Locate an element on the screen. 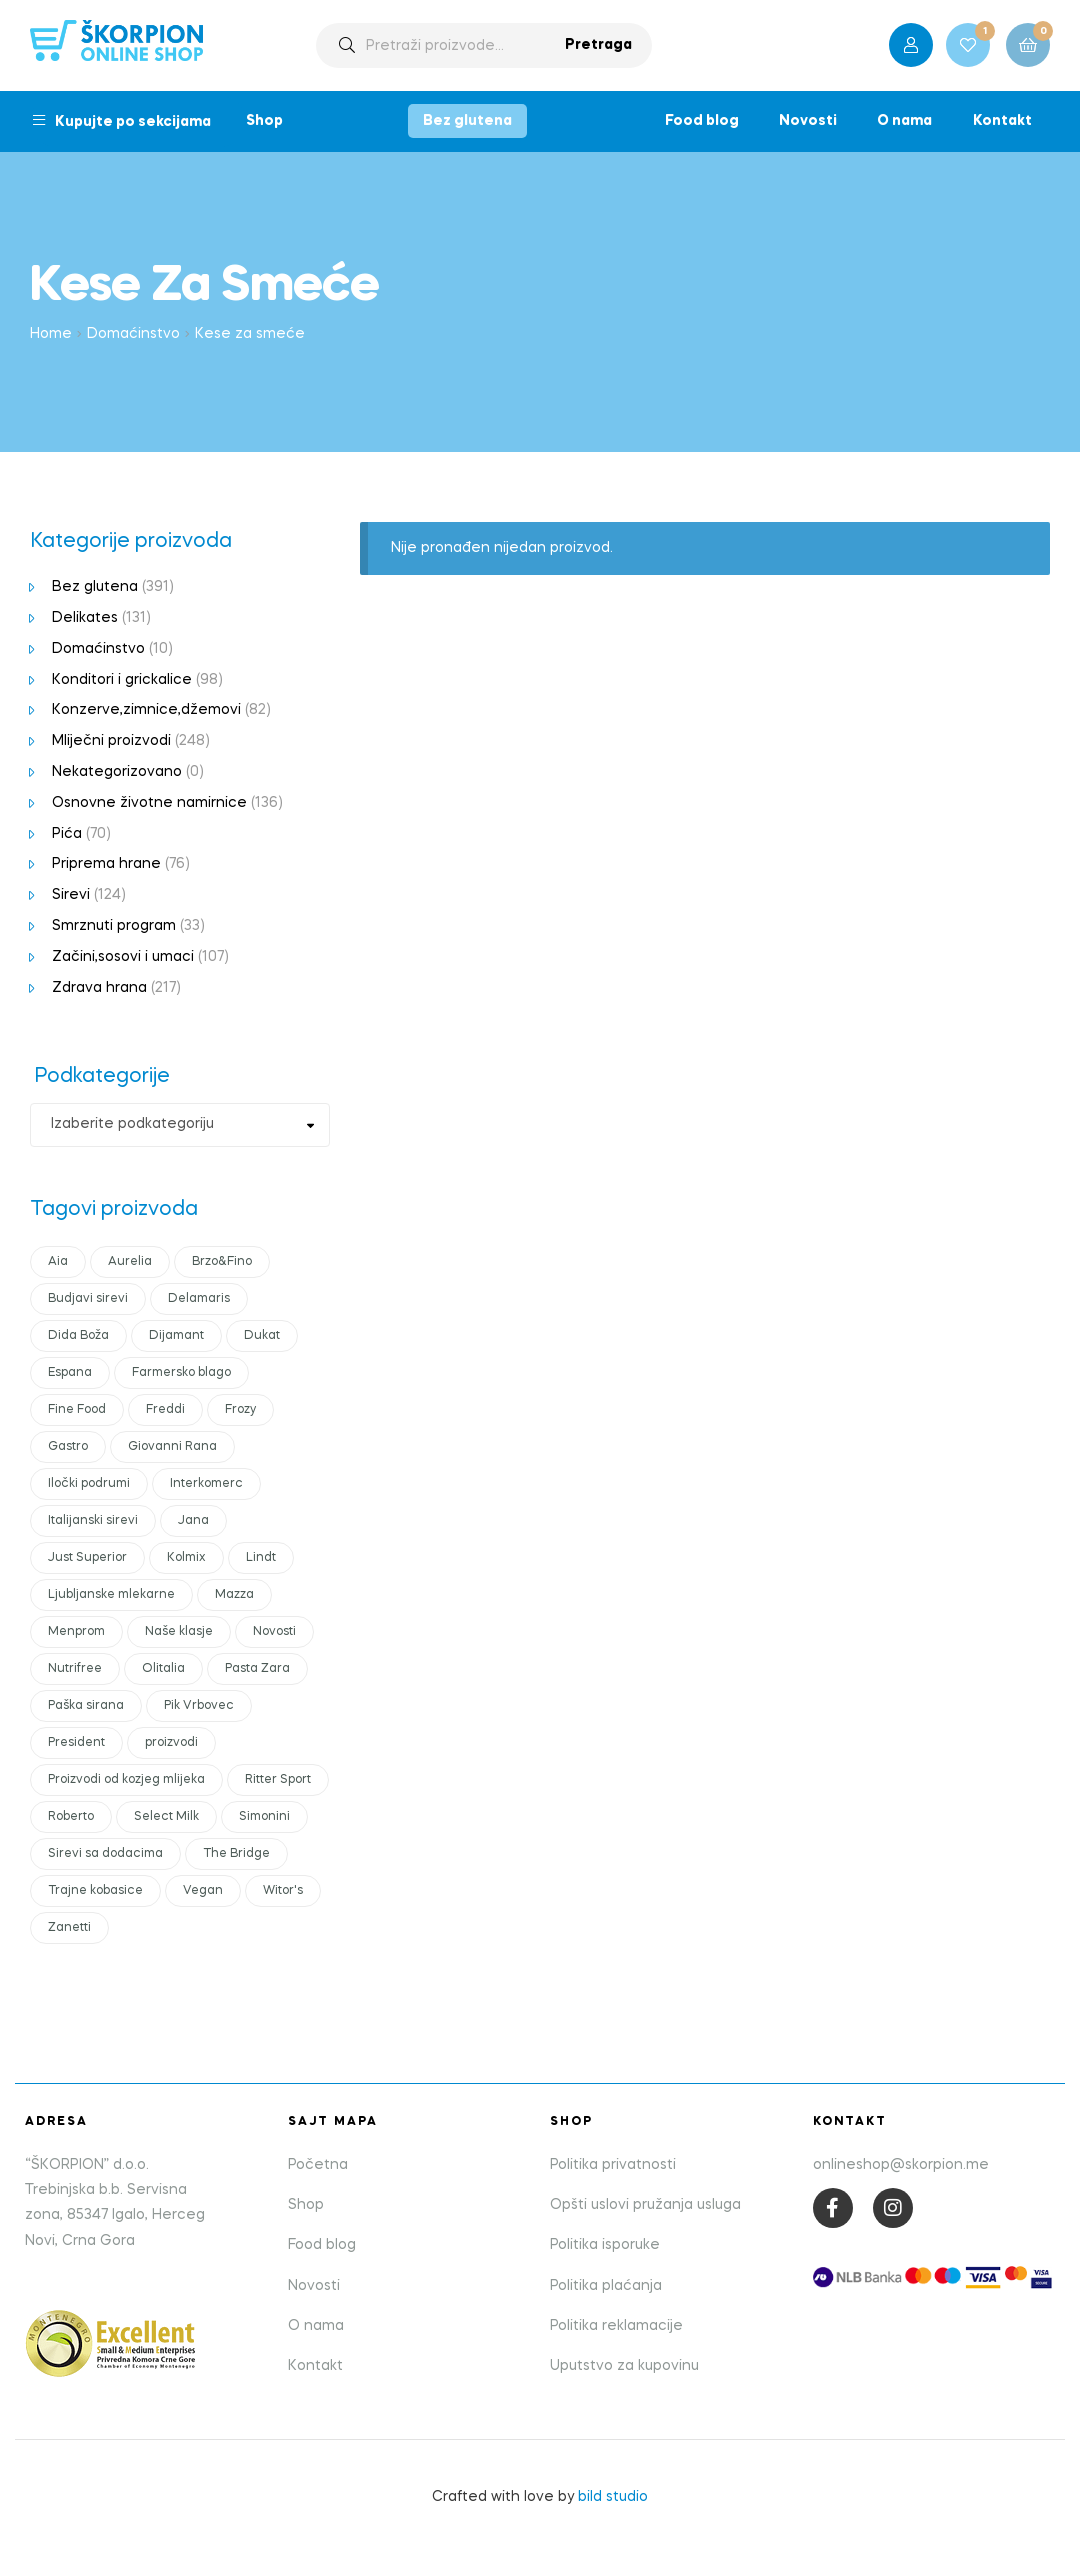 The width and height of the screenshot is (1080, 2555). Mliječni proizvodi is located at coordinates (111, 741).